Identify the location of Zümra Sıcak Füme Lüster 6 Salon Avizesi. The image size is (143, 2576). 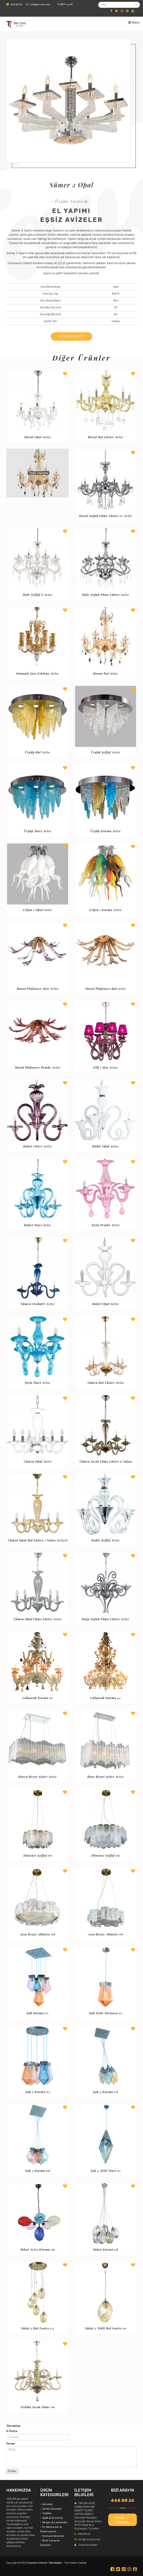
(105, 1461).